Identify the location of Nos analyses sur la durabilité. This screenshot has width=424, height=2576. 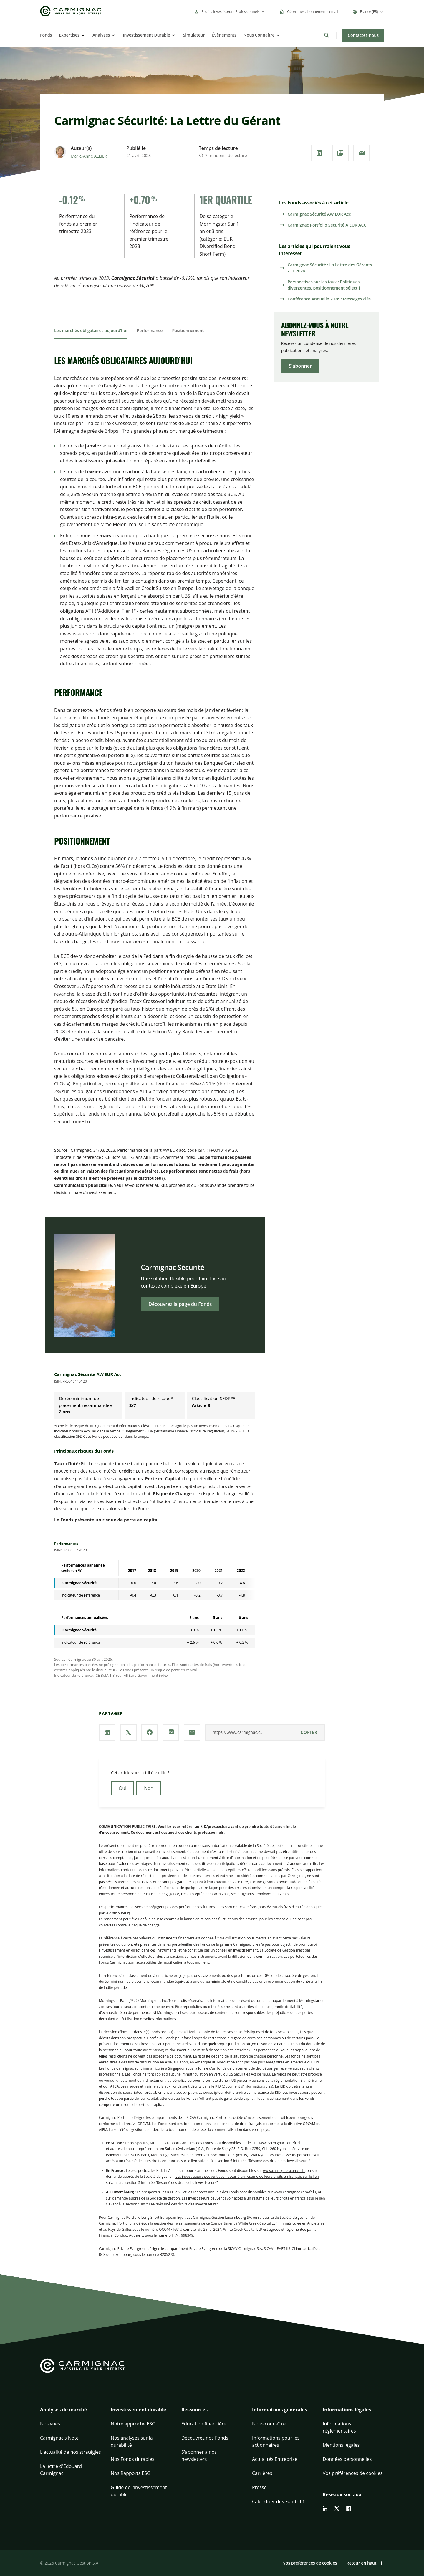
(132, 2441).